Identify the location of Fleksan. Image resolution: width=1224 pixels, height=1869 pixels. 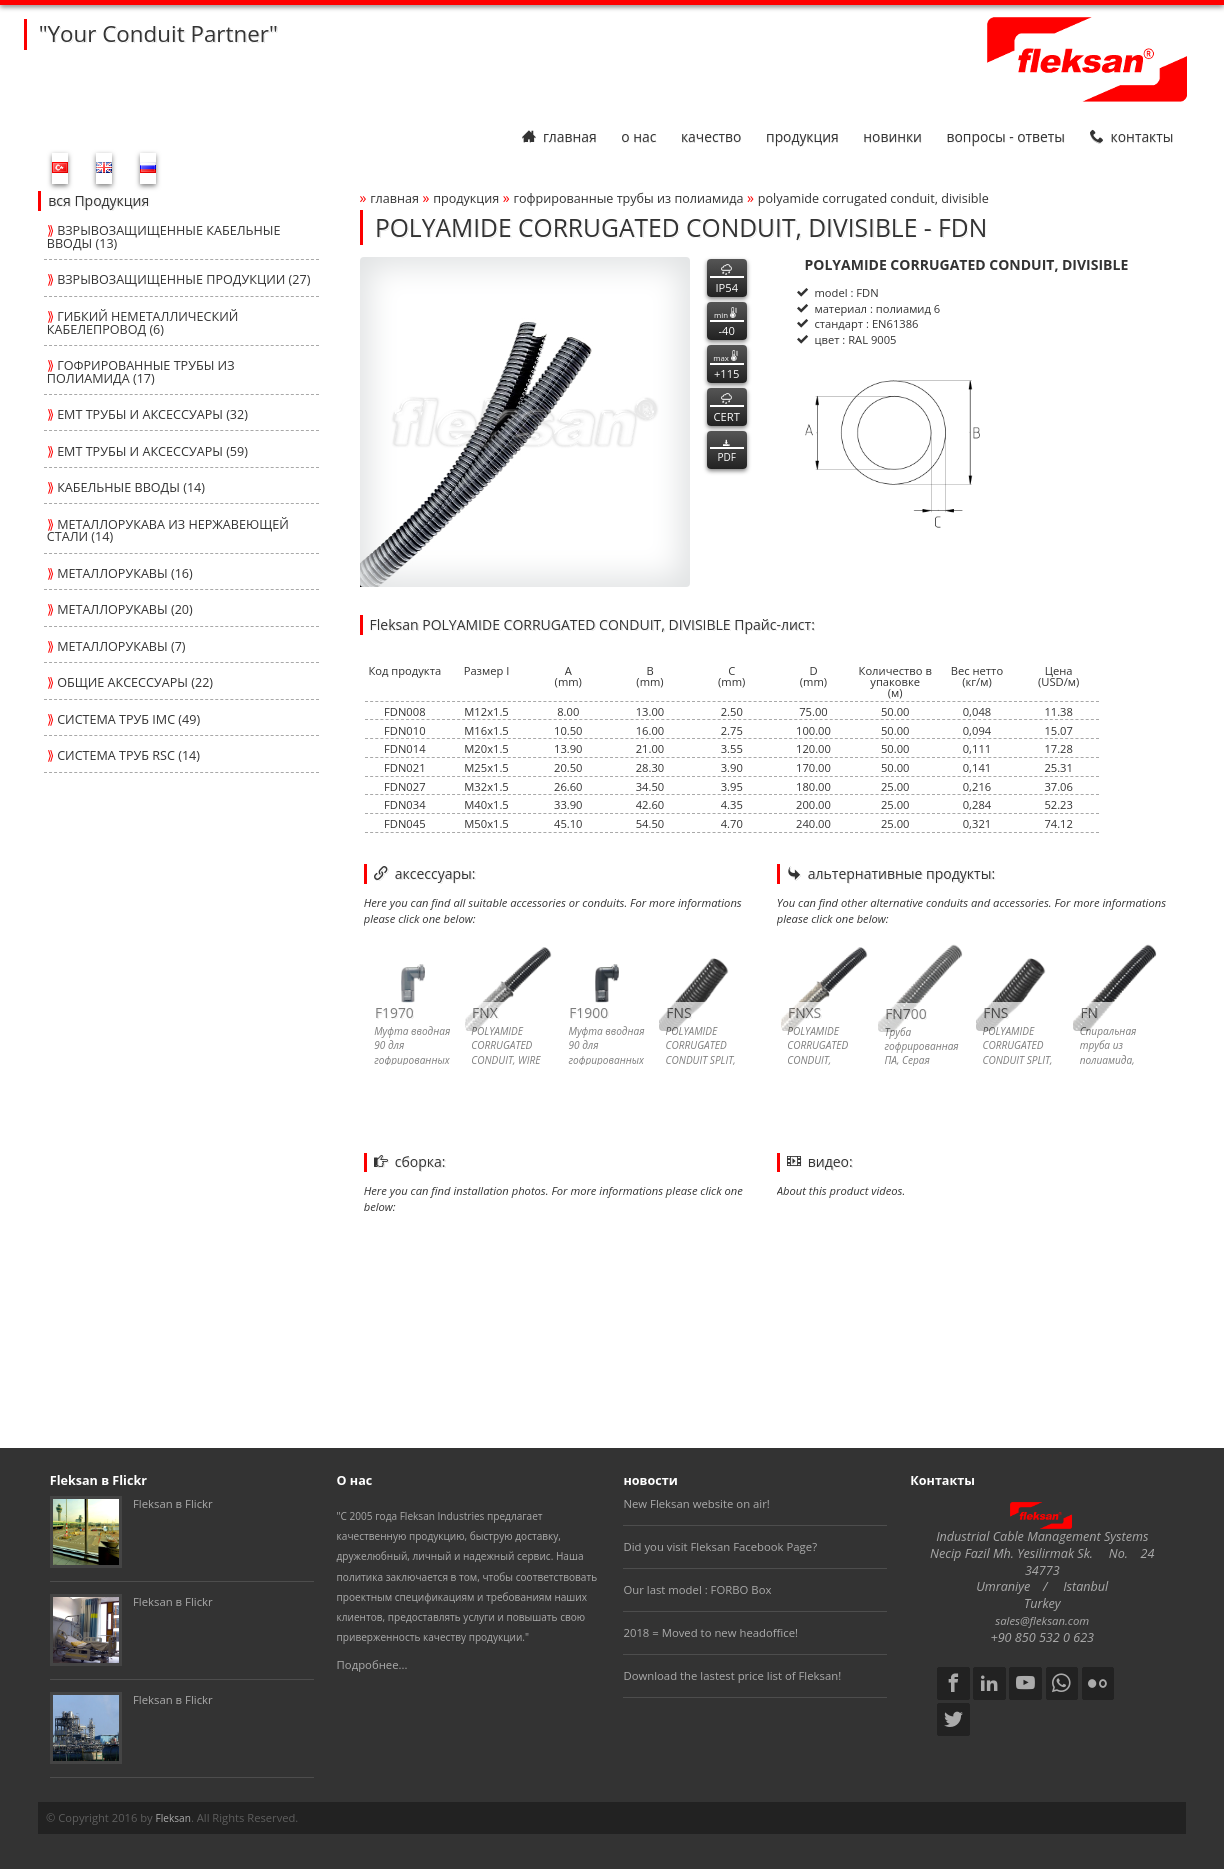
(173, 1818).